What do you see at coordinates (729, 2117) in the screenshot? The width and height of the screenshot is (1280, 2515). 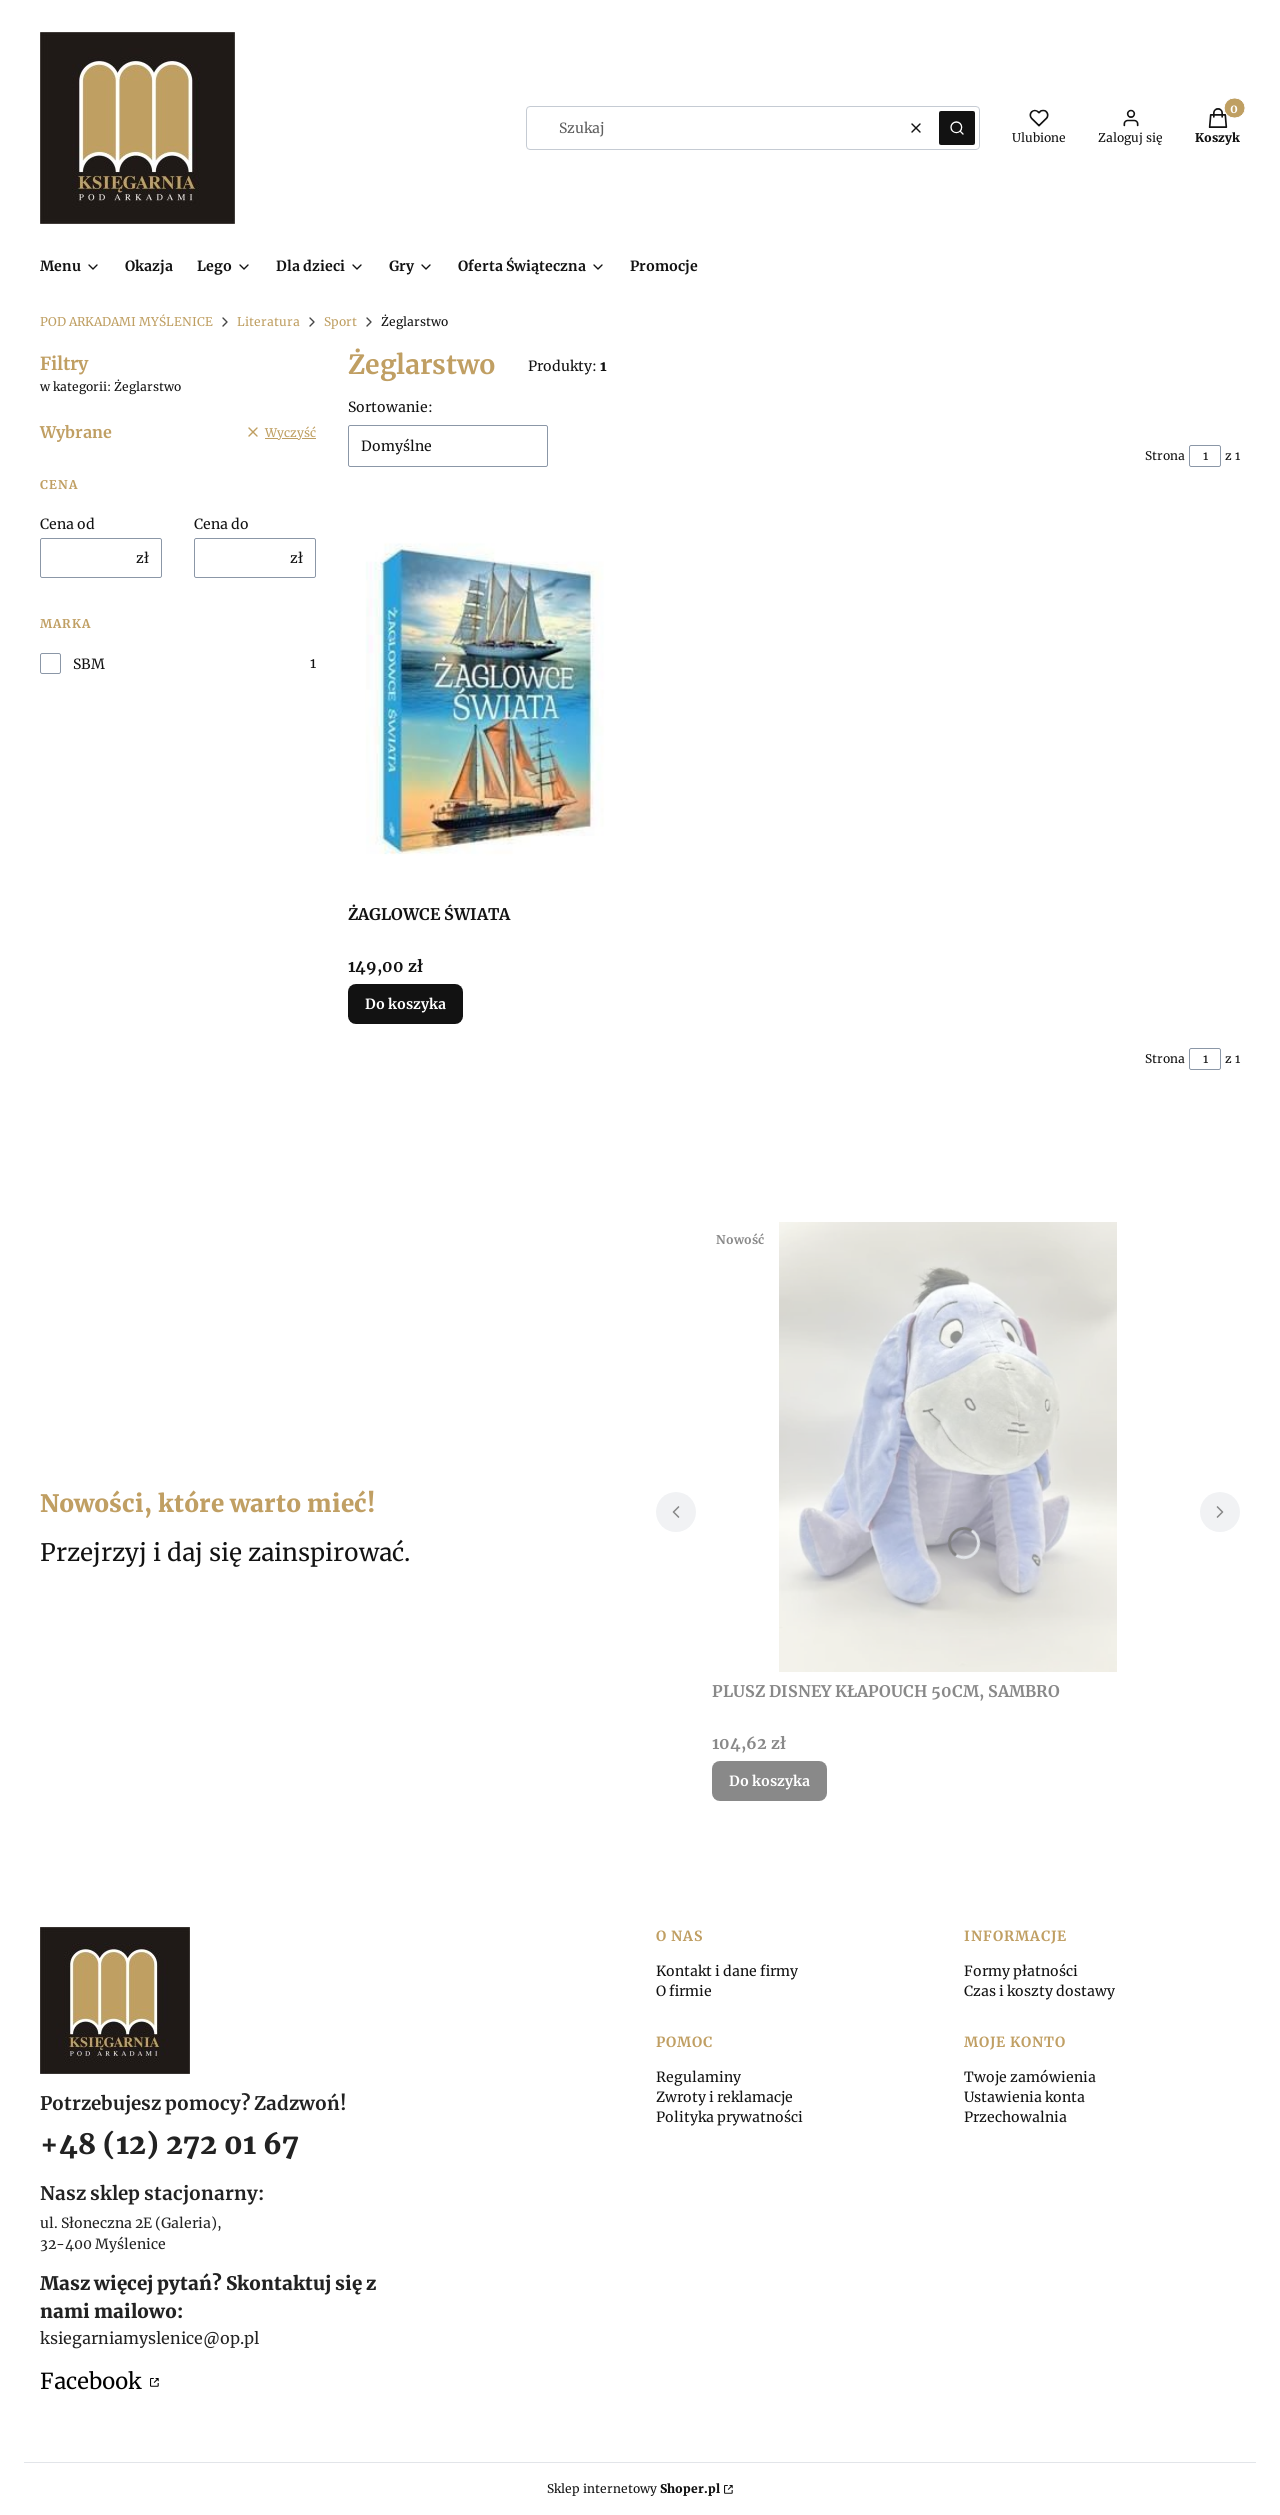 I see `Polityka prywatności` at bounding box center [729, 2117].